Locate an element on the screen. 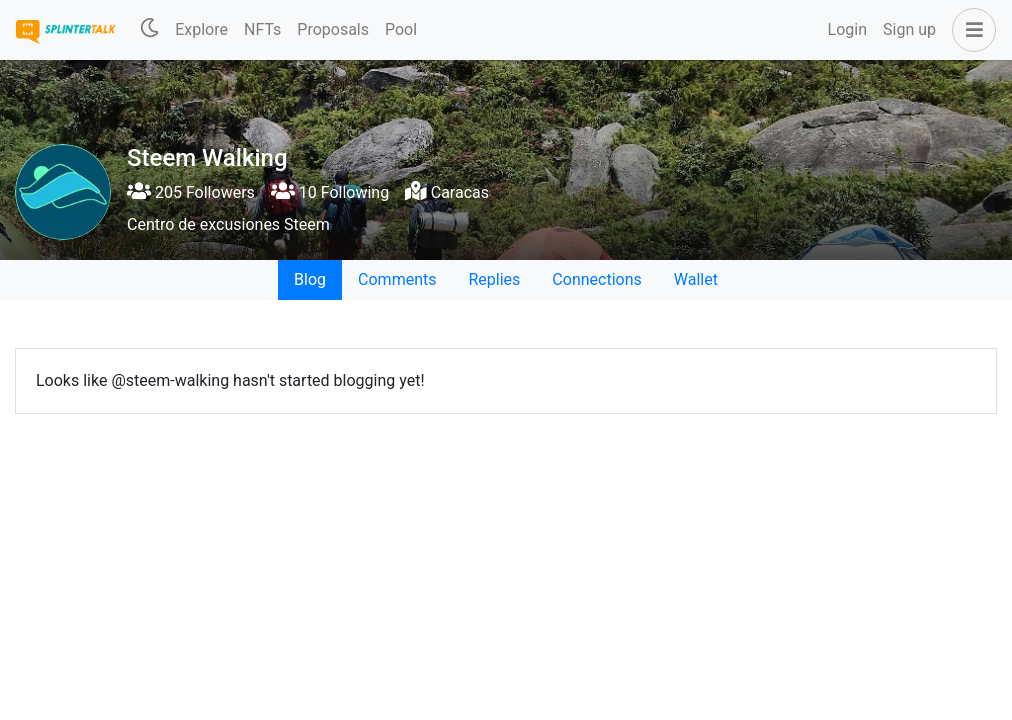 The image size is (1012, 720). Replies is located at coordinates (494, 279).